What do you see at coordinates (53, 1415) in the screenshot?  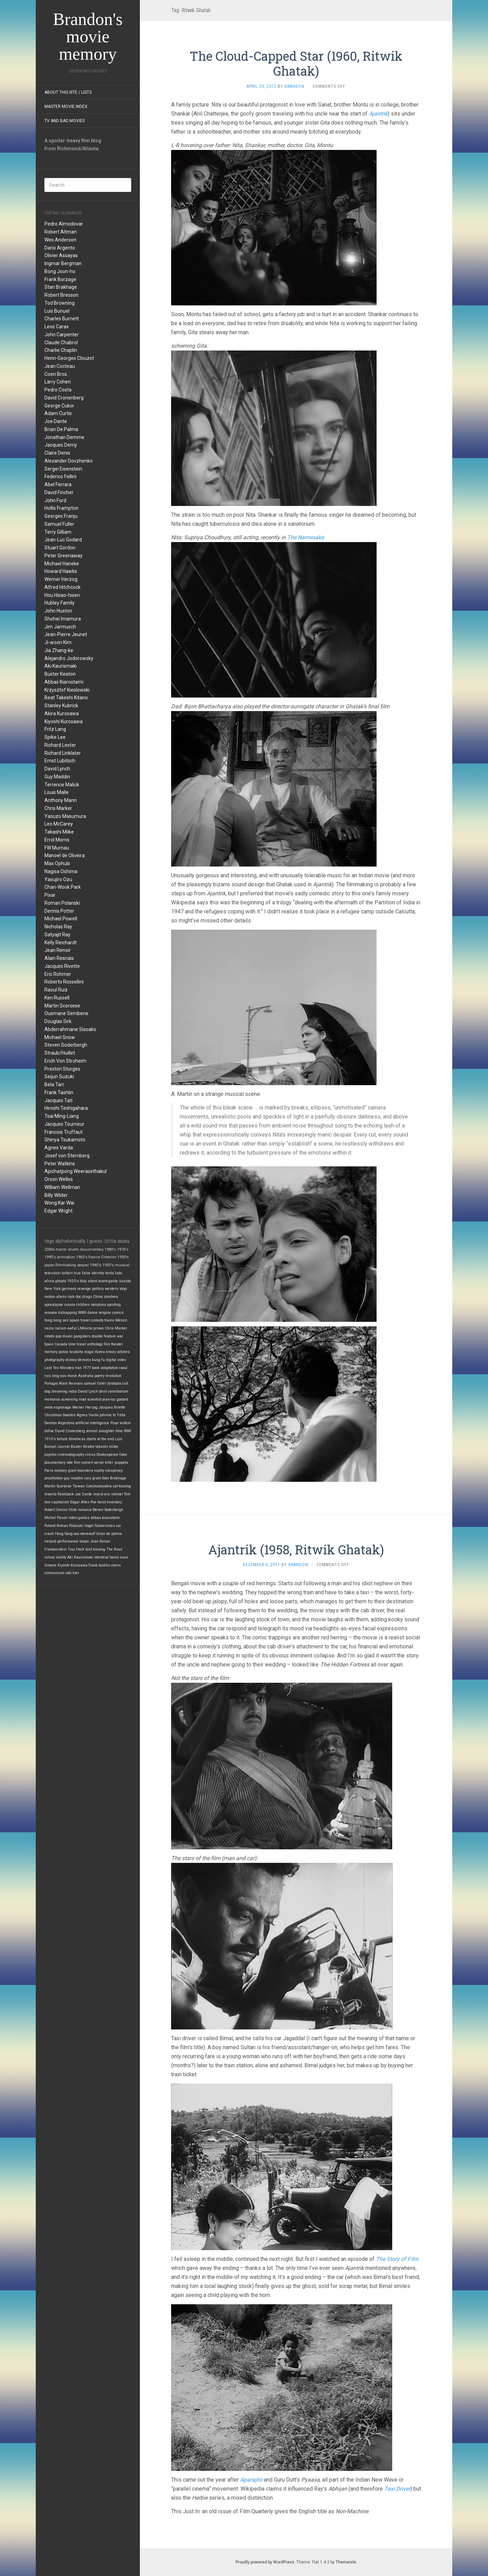 I see `Christmas` at bounding box center [53, 1415].